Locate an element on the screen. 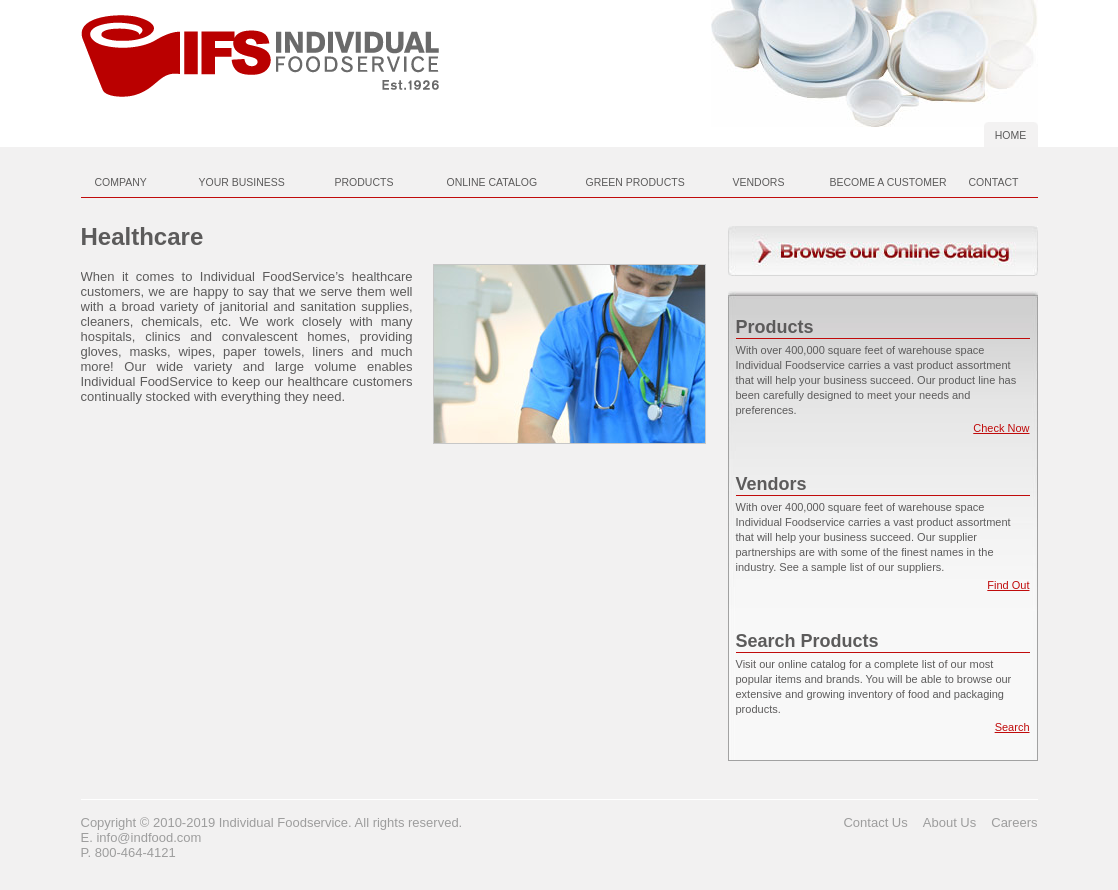 The height and width of the screenshot is (890, 1118). Become A Customer is located at coordinates (888, 182).